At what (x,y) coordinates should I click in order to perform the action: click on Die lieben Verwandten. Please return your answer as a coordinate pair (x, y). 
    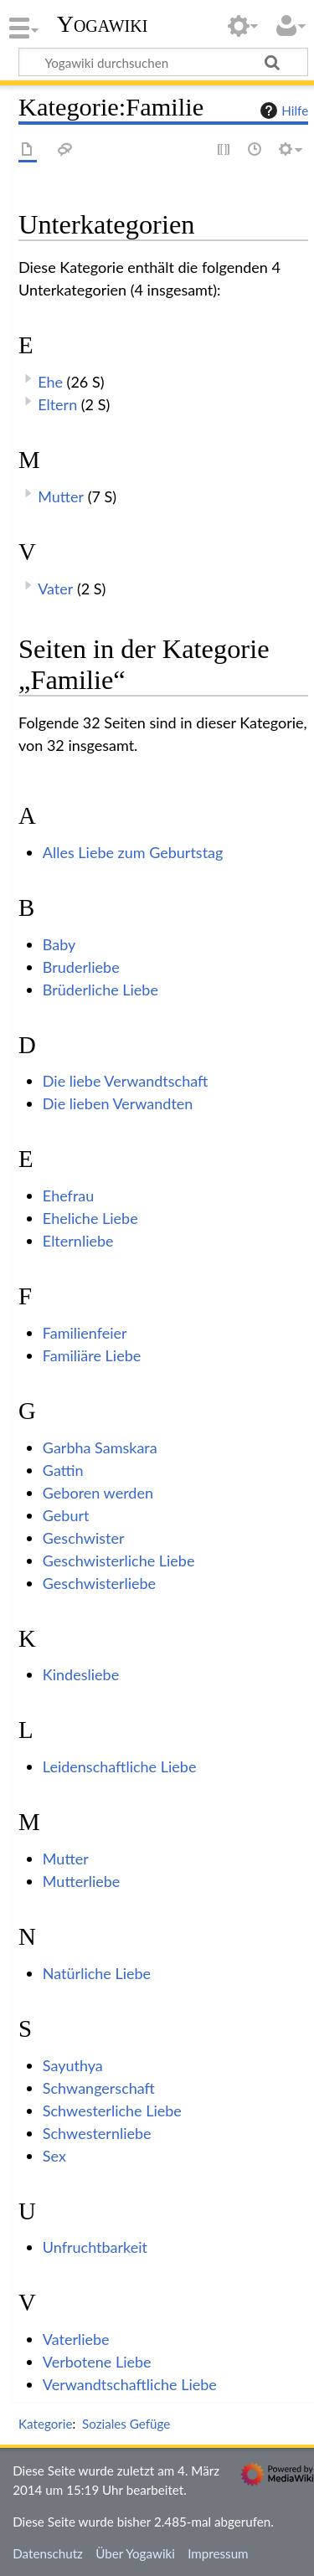
    Looking at the image, I should click on (118, 1103).